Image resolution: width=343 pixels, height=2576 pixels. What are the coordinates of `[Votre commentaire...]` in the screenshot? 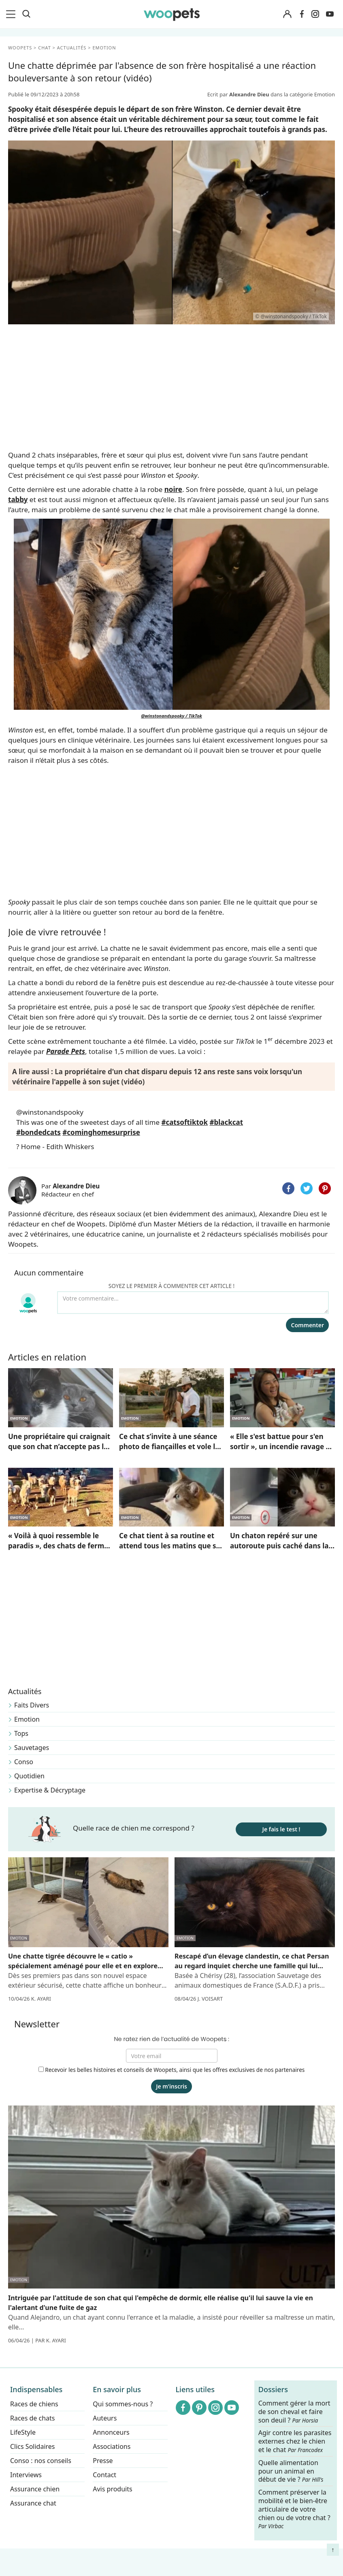 It's located at (193, 1302).